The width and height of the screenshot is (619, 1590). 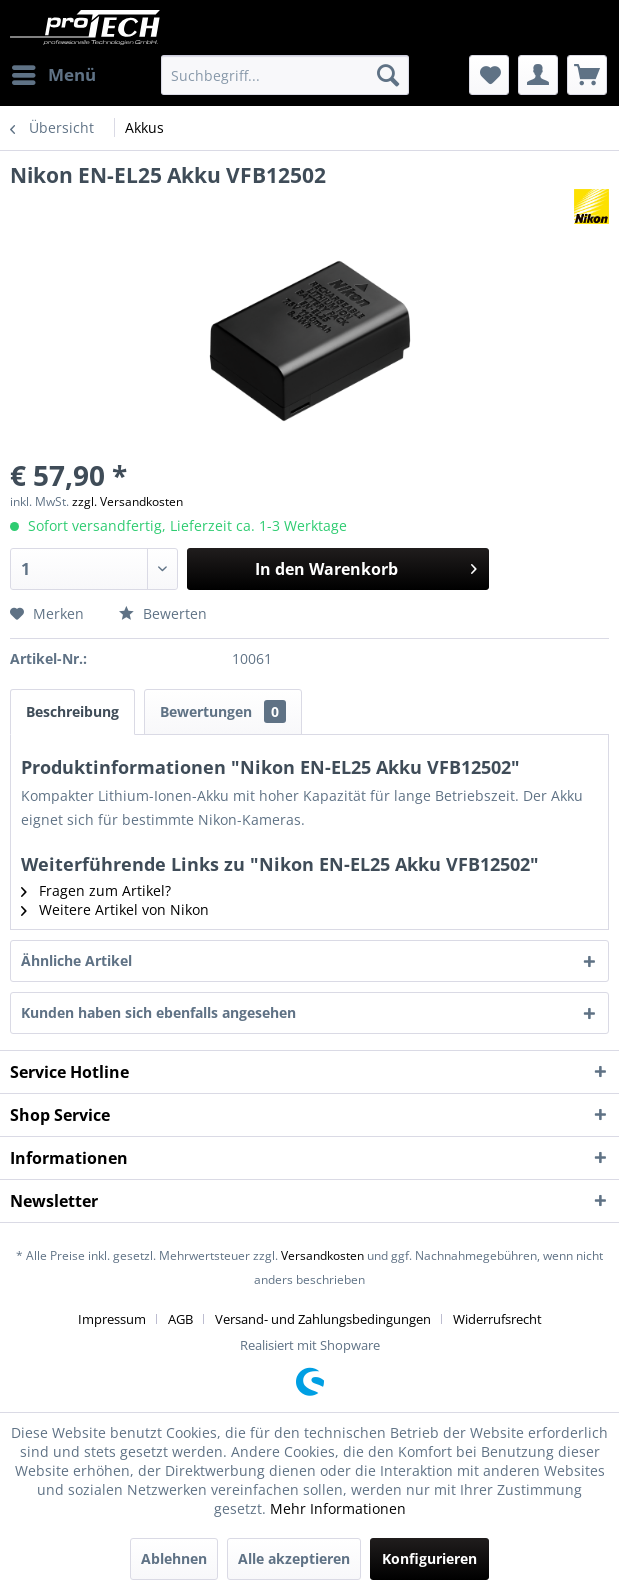 I want to click on [Suchen], so click(x=388, y=75).